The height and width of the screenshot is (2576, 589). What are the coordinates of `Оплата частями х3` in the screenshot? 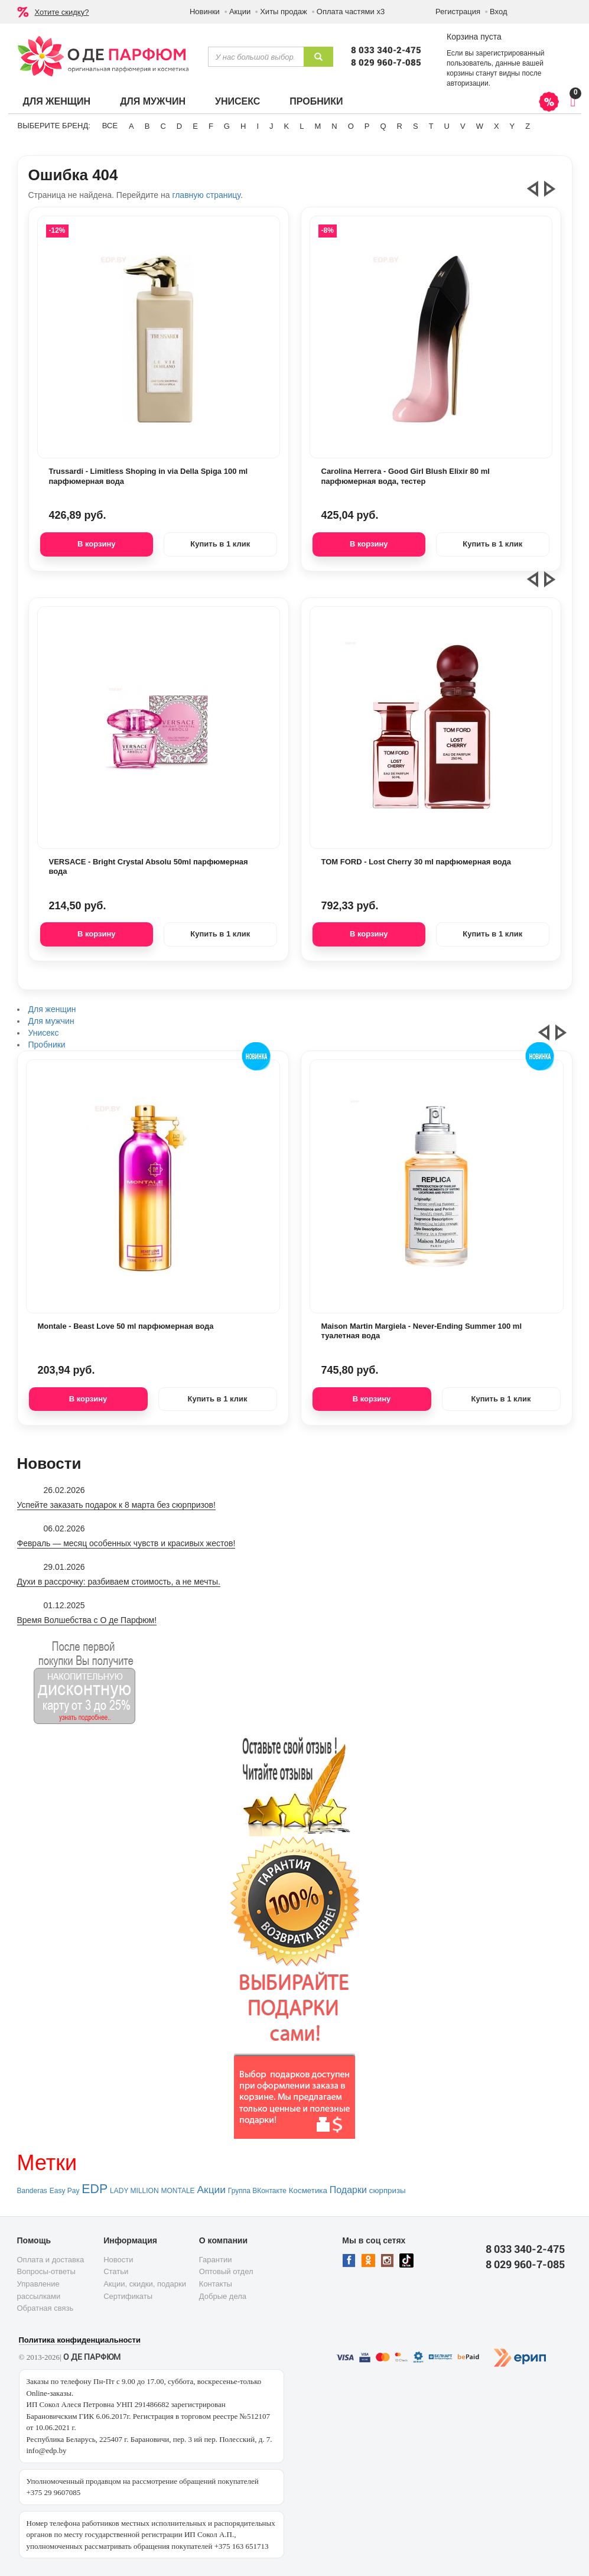 It's located at (351, 11).